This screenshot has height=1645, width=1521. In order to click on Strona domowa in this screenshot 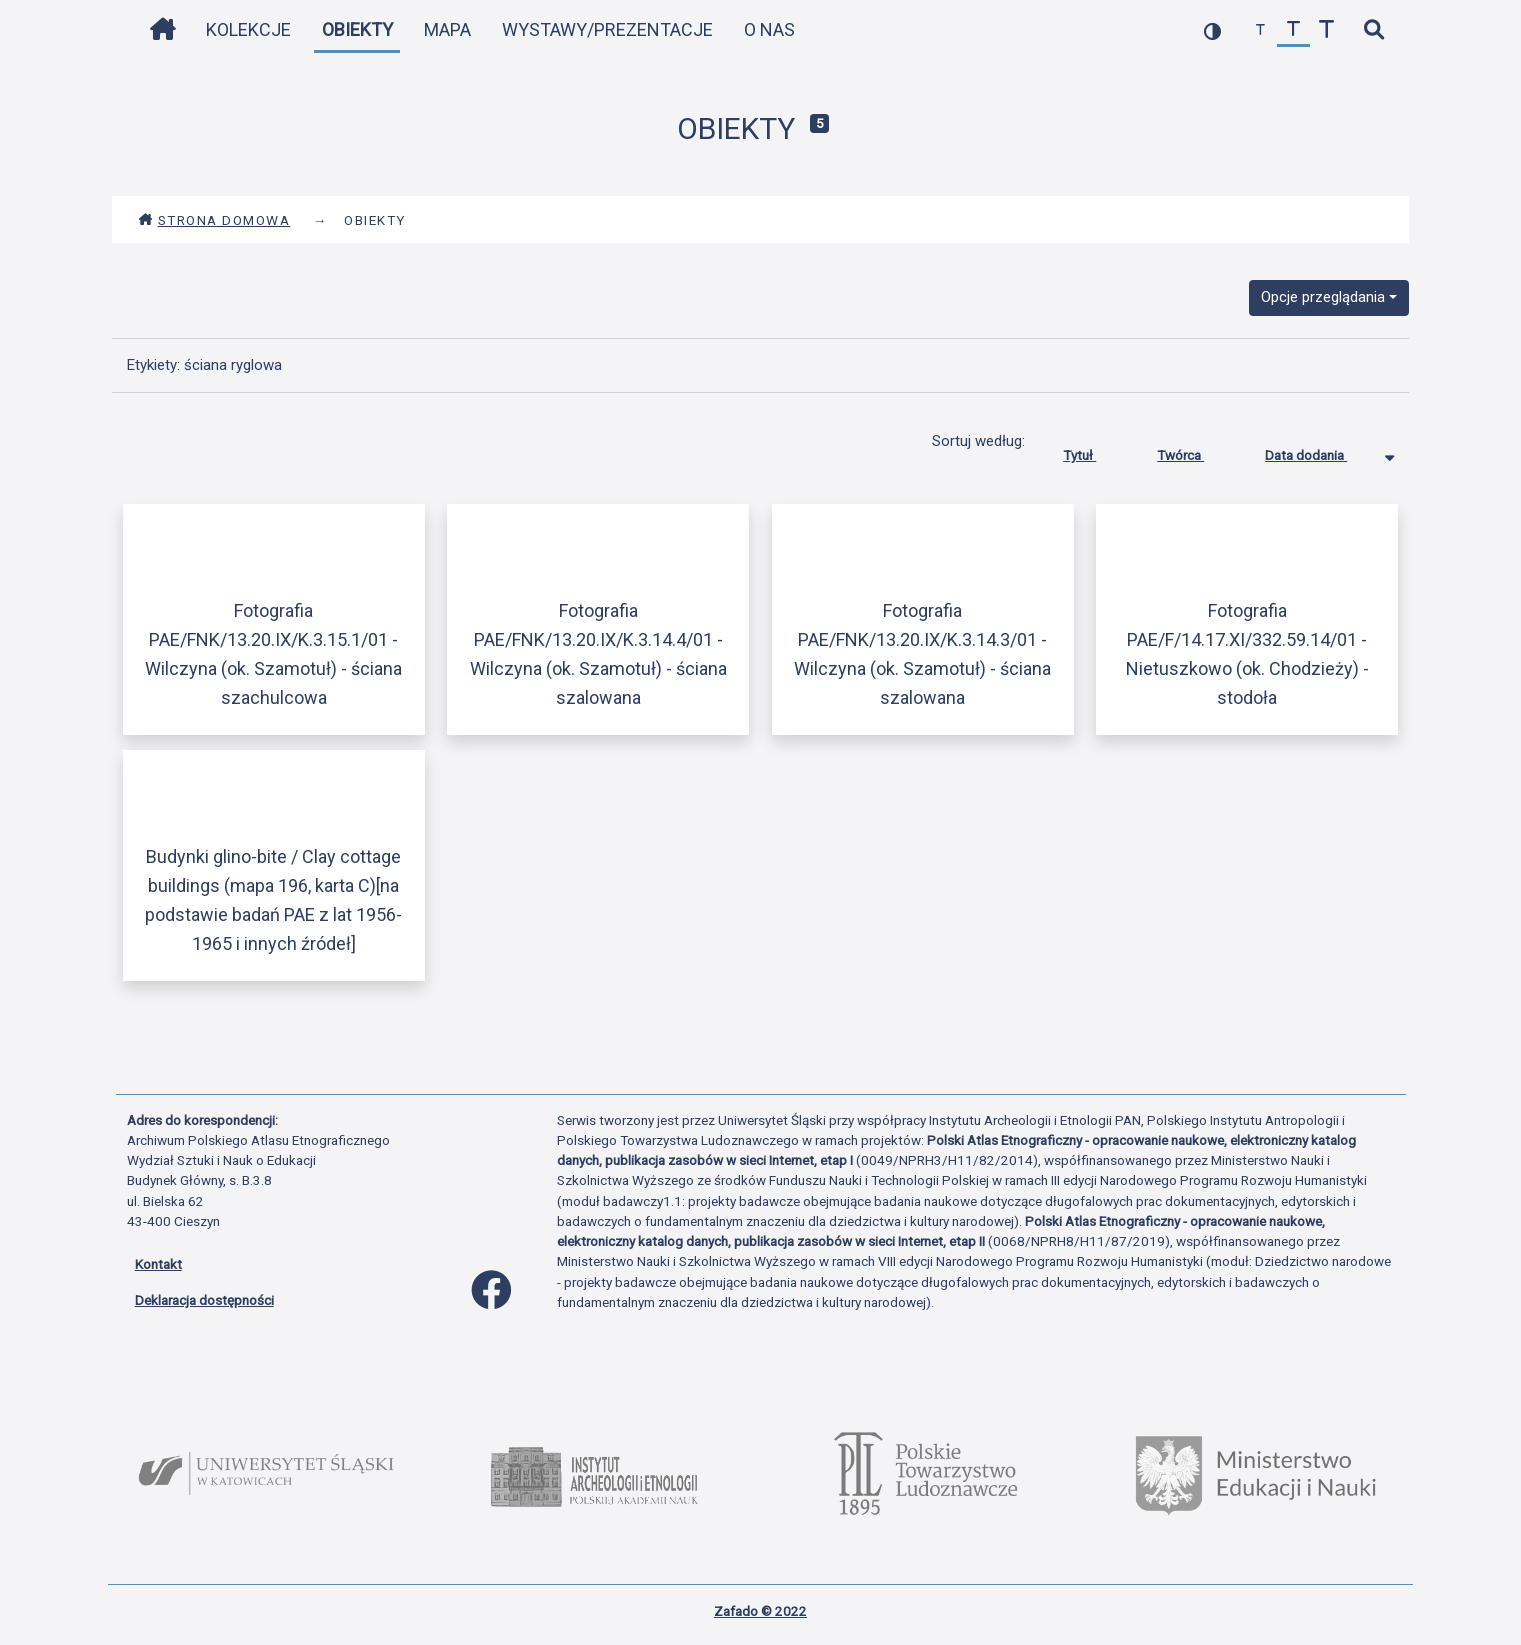, I will do `click(214, 220)`.